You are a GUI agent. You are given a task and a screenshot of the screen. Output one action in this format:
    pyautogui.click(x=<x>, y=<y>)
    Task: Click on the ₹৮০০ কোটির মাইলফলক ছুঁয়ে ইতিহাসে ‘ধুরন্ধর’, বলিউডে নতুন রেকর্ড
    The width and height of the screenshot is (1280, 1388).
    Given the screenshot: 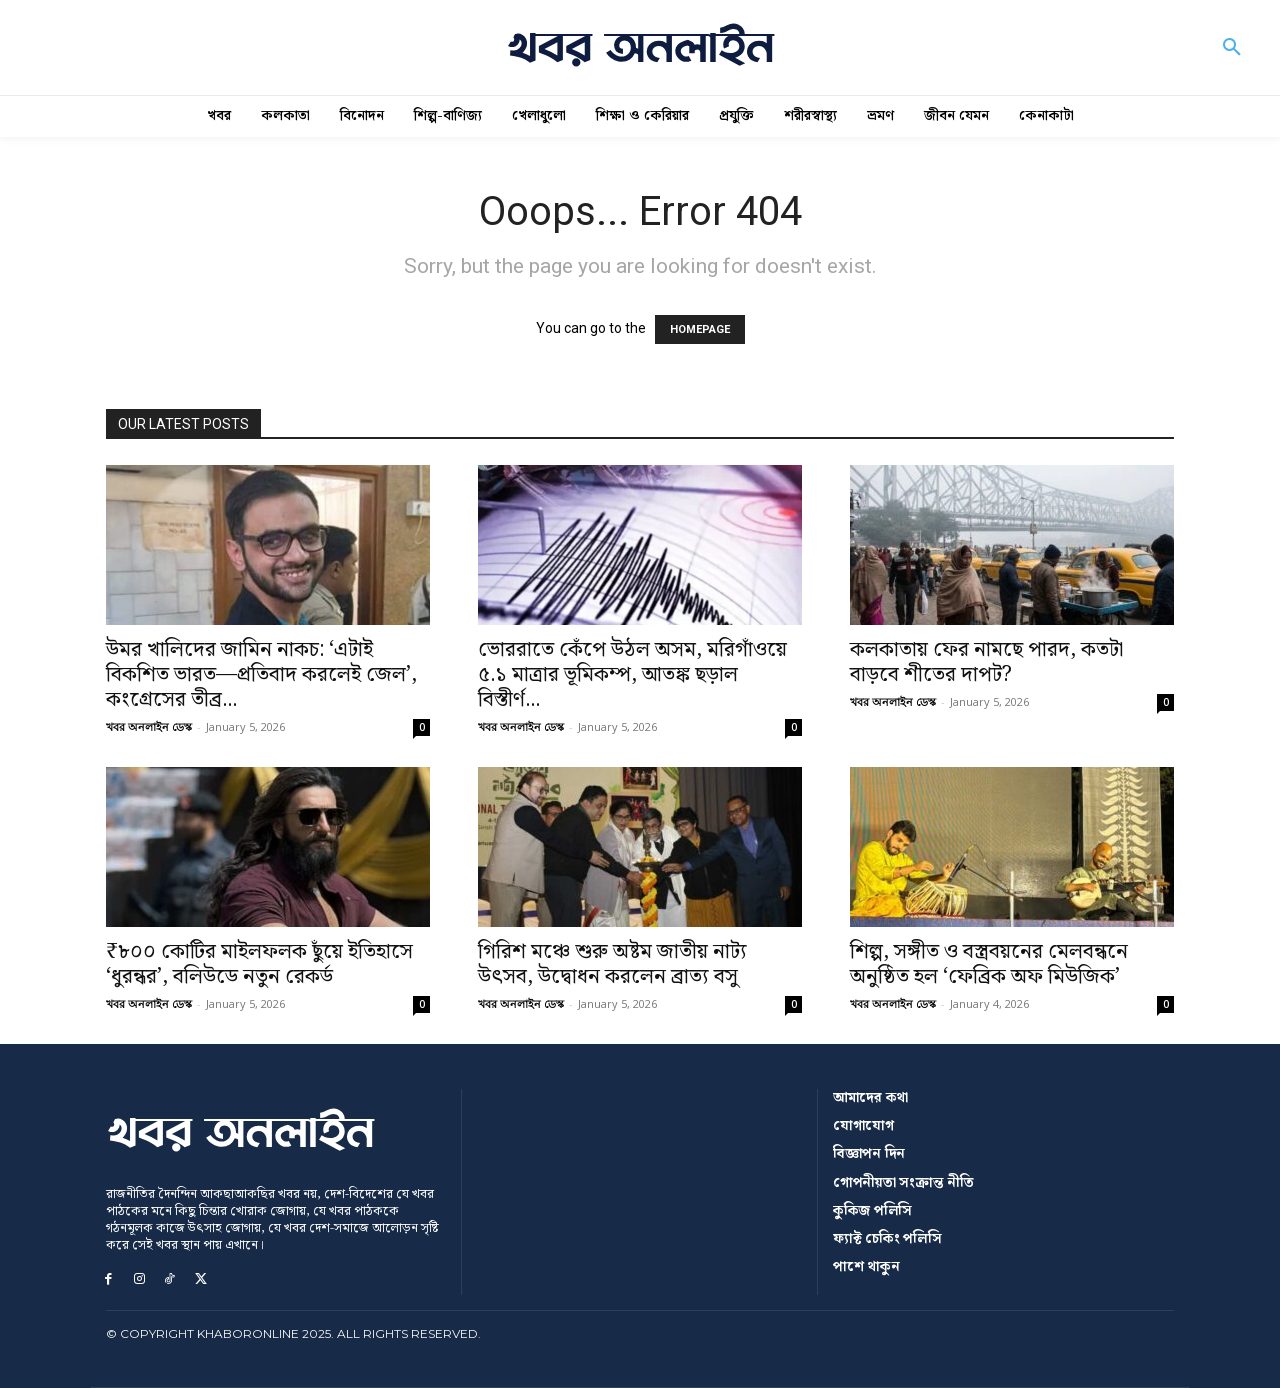 What is the action you would take?
    pyautogui.click(x=259, y=964)
    